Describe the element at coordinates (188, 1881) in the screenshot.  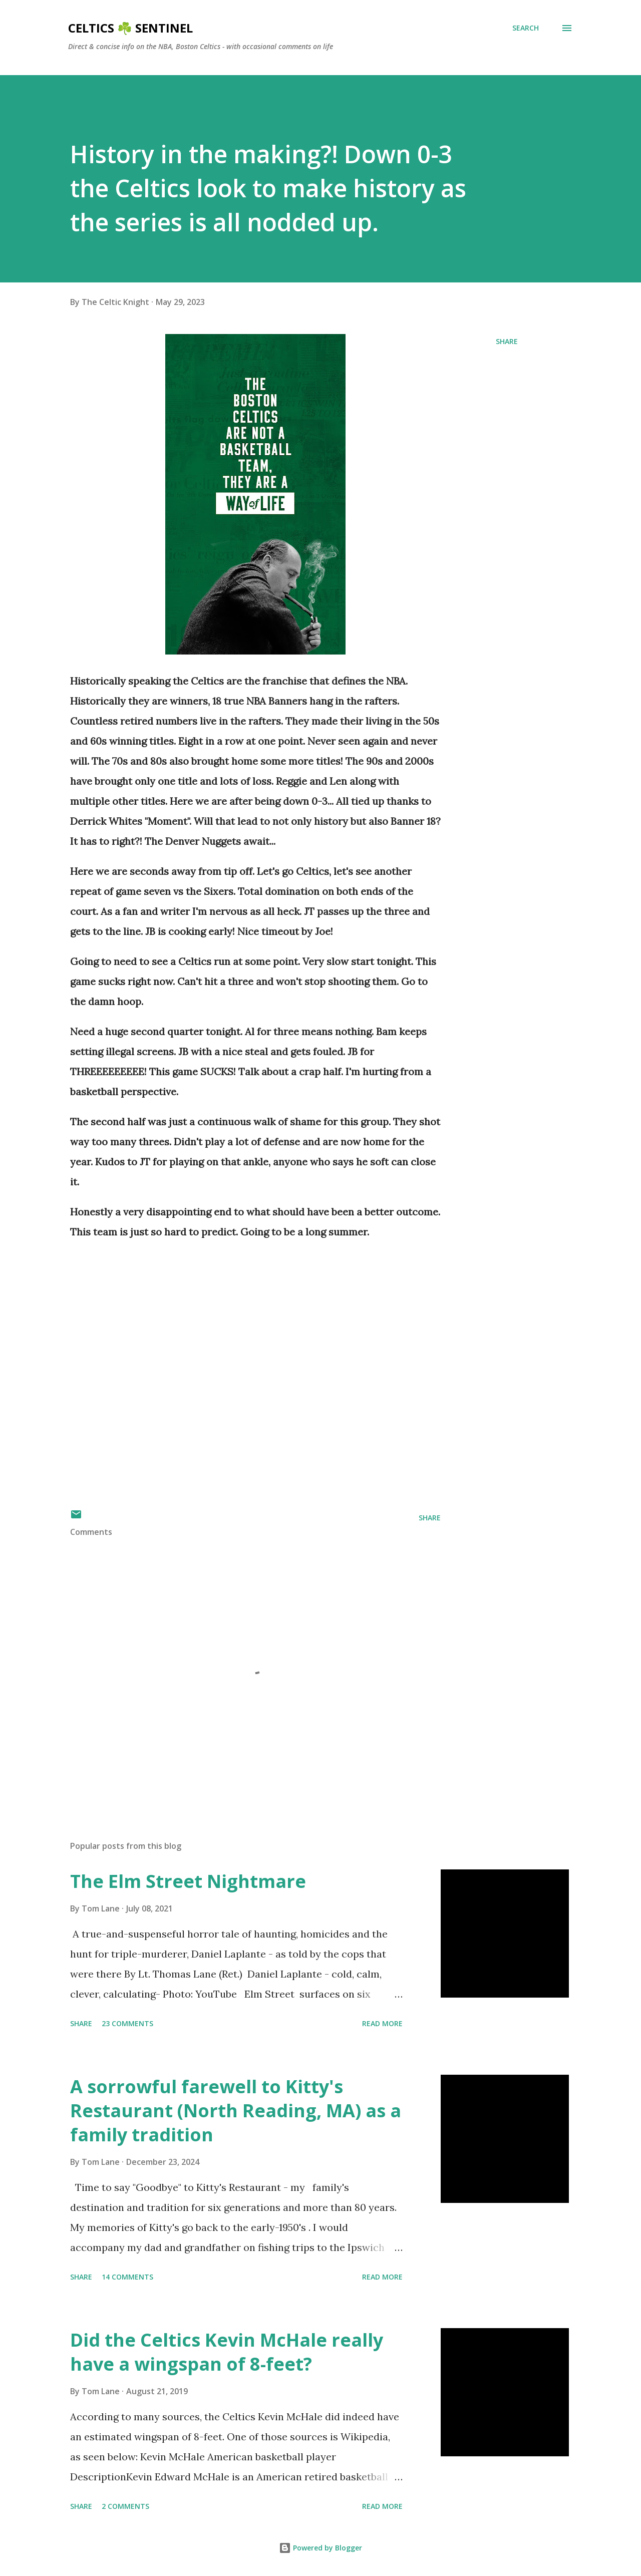
I see `The Elm Street Nightmare` at that location.